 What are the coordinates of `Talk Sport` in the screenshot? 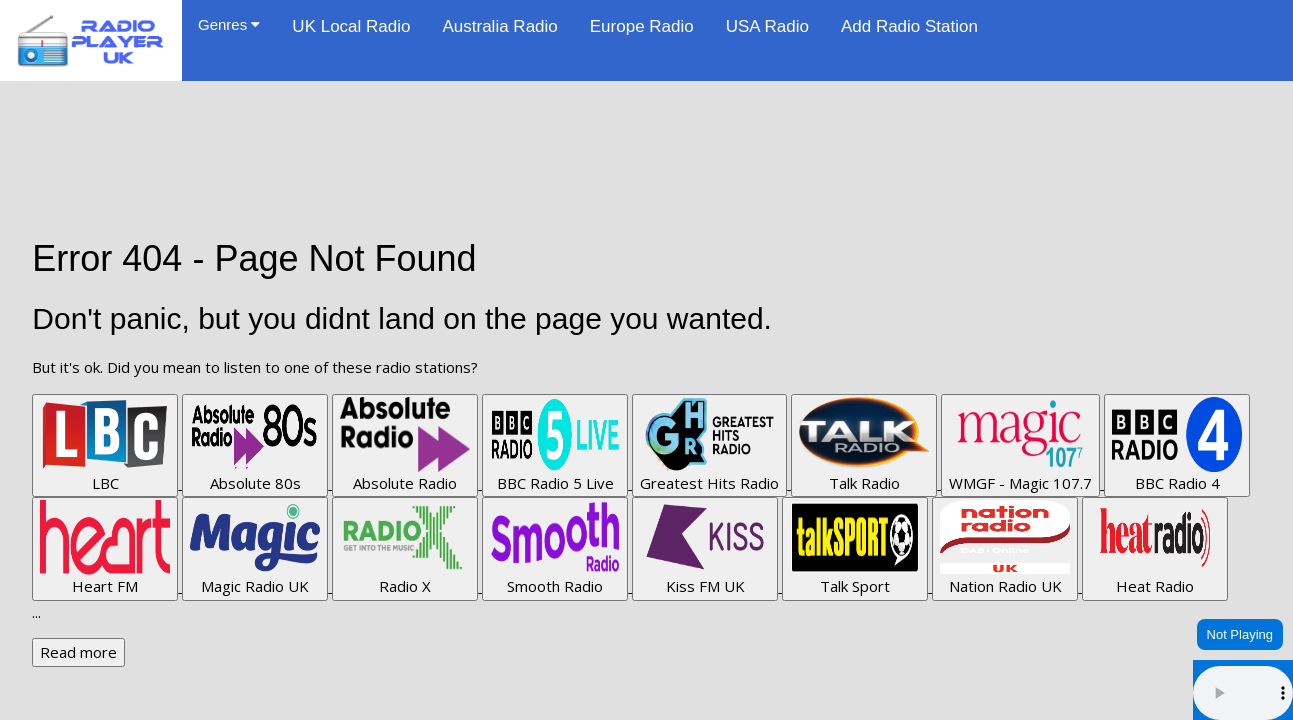 It's located at (855, 548).